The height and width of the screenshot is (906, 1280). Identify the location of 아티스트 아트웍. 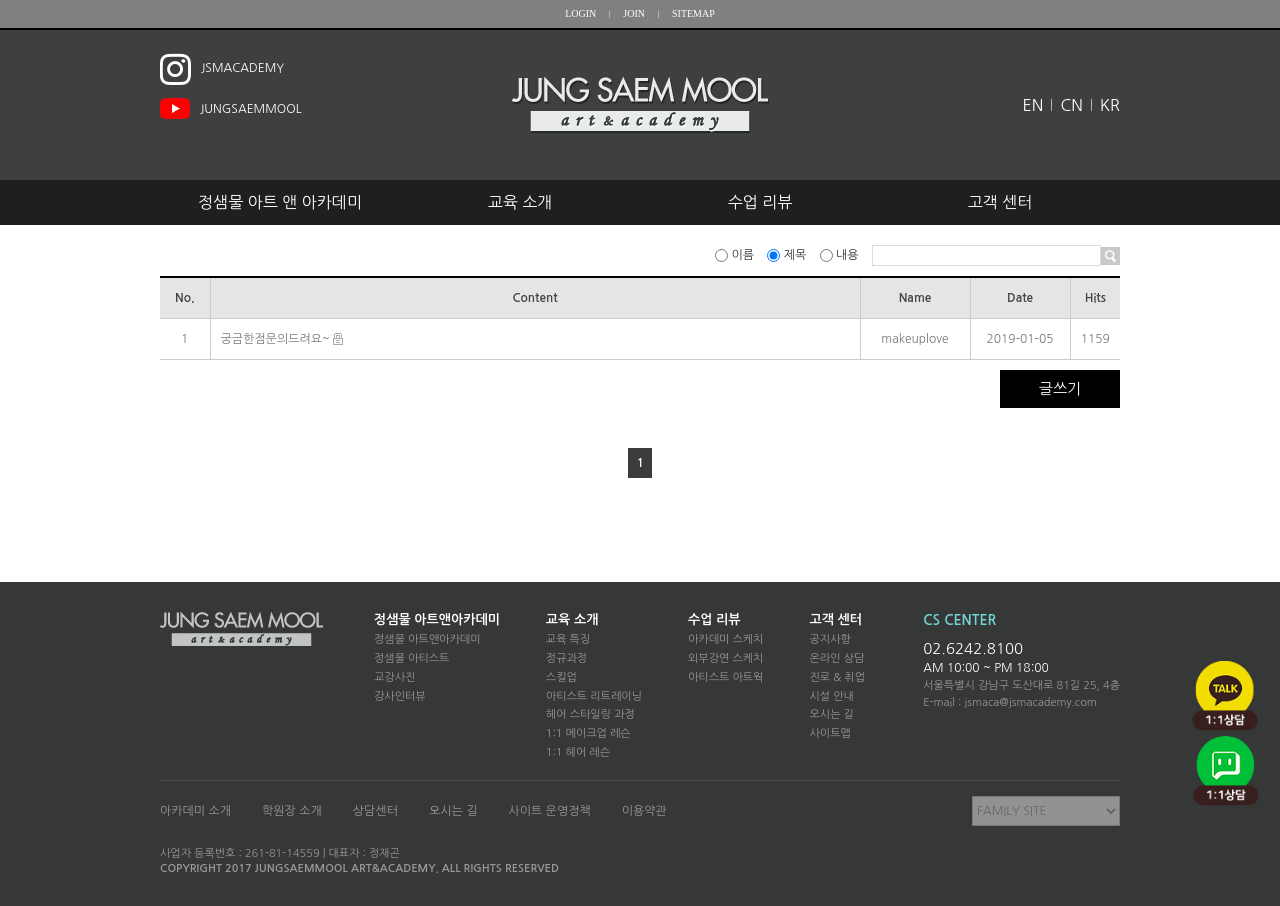
(725, 677).